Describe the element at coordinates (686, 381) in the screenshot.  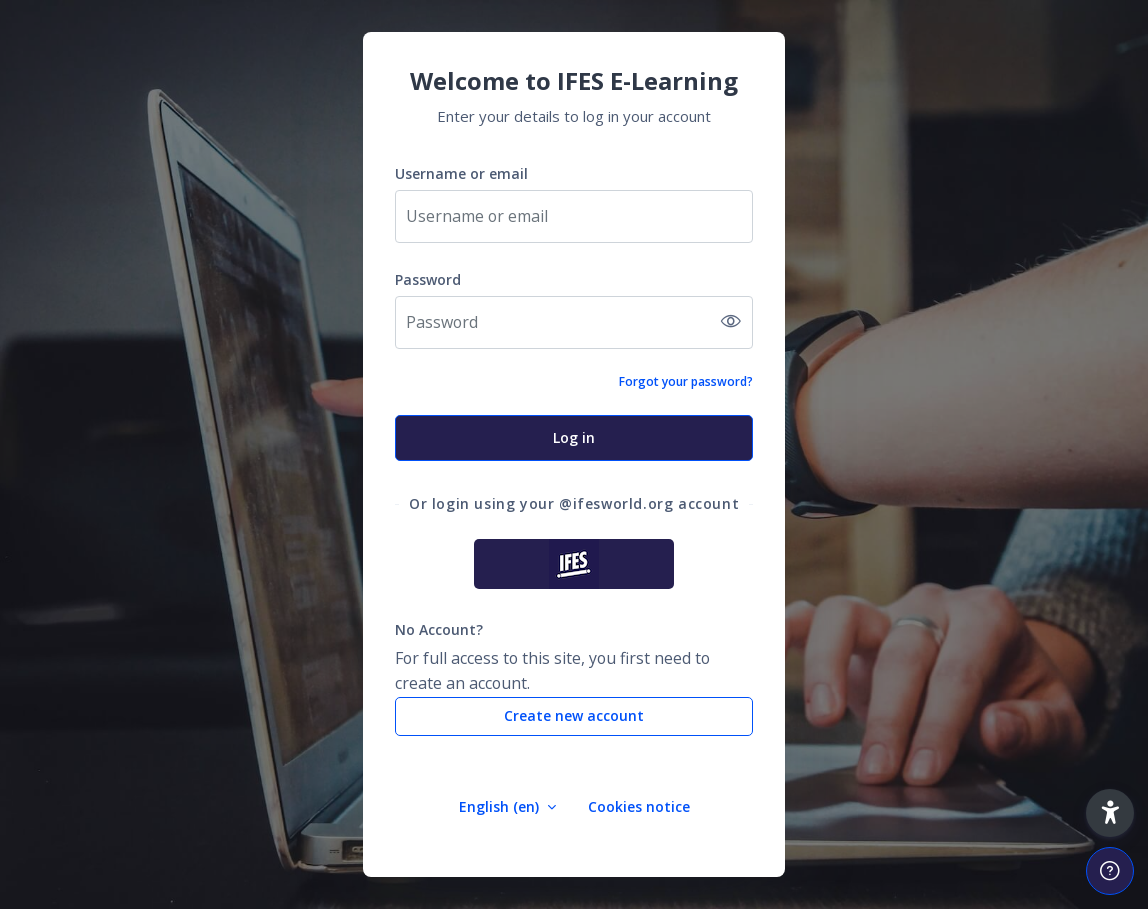
I see `Forgot your password?` at that location.